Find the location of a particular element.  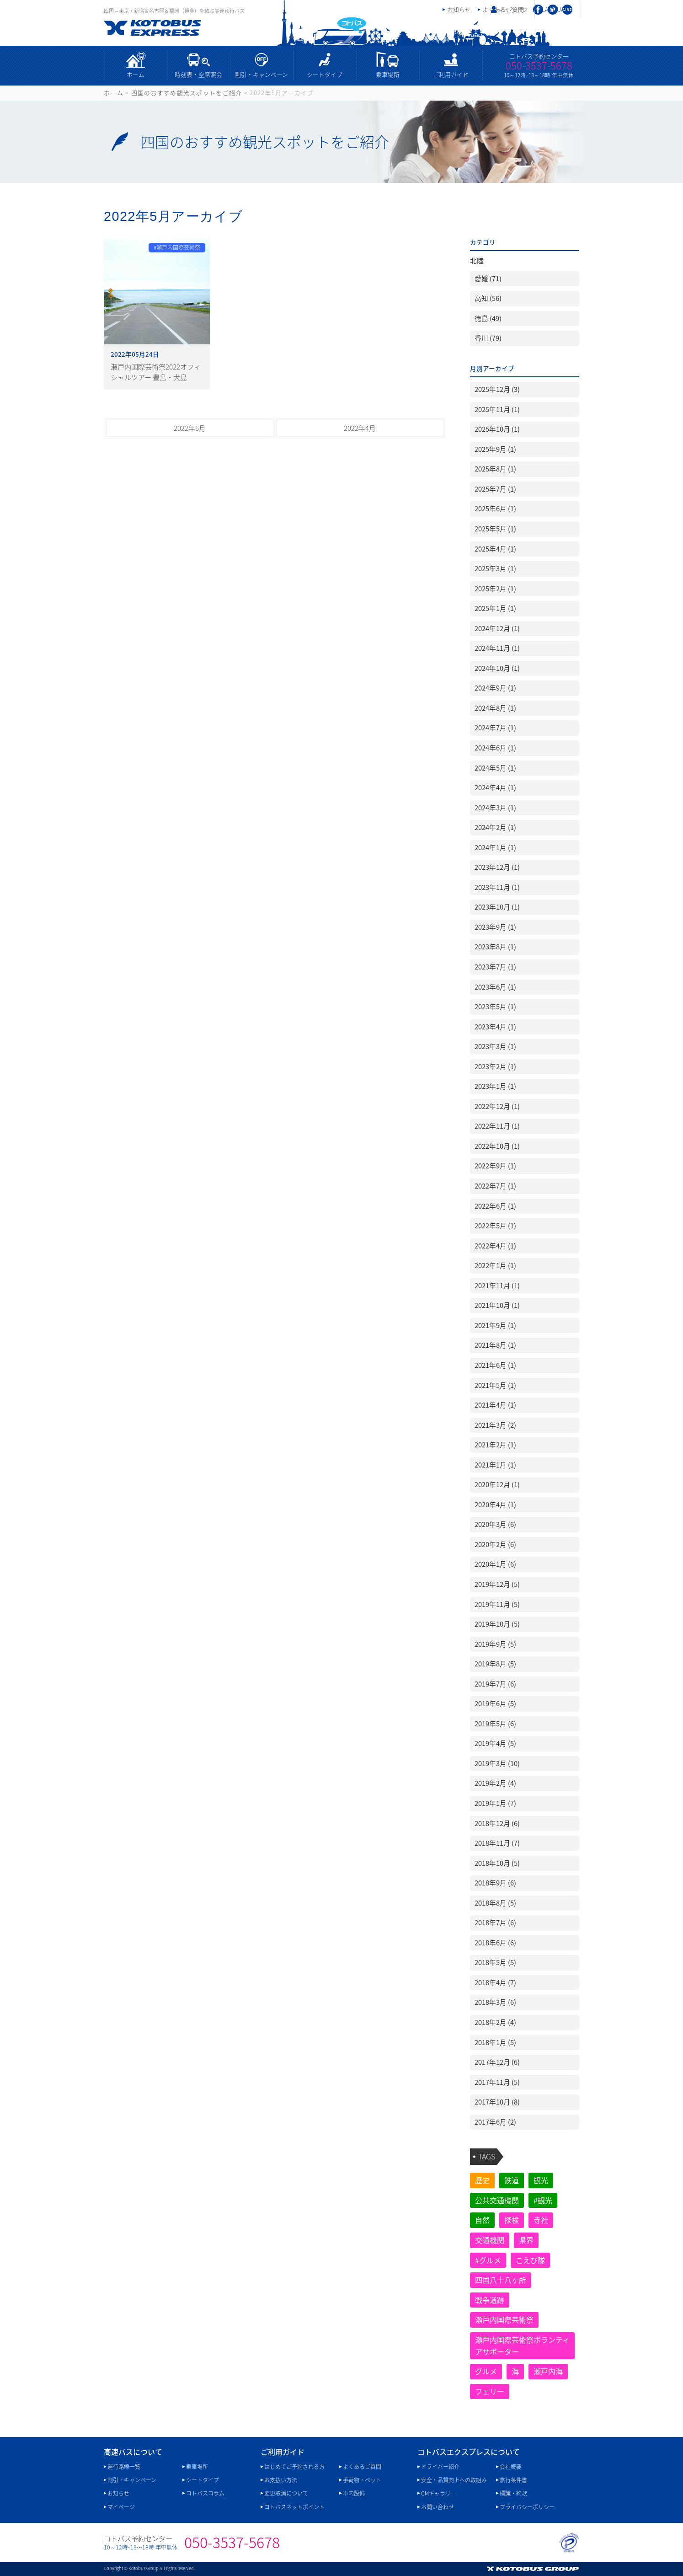

瀬戸内国際芸術祭 is located at coordinates (504, 2319).